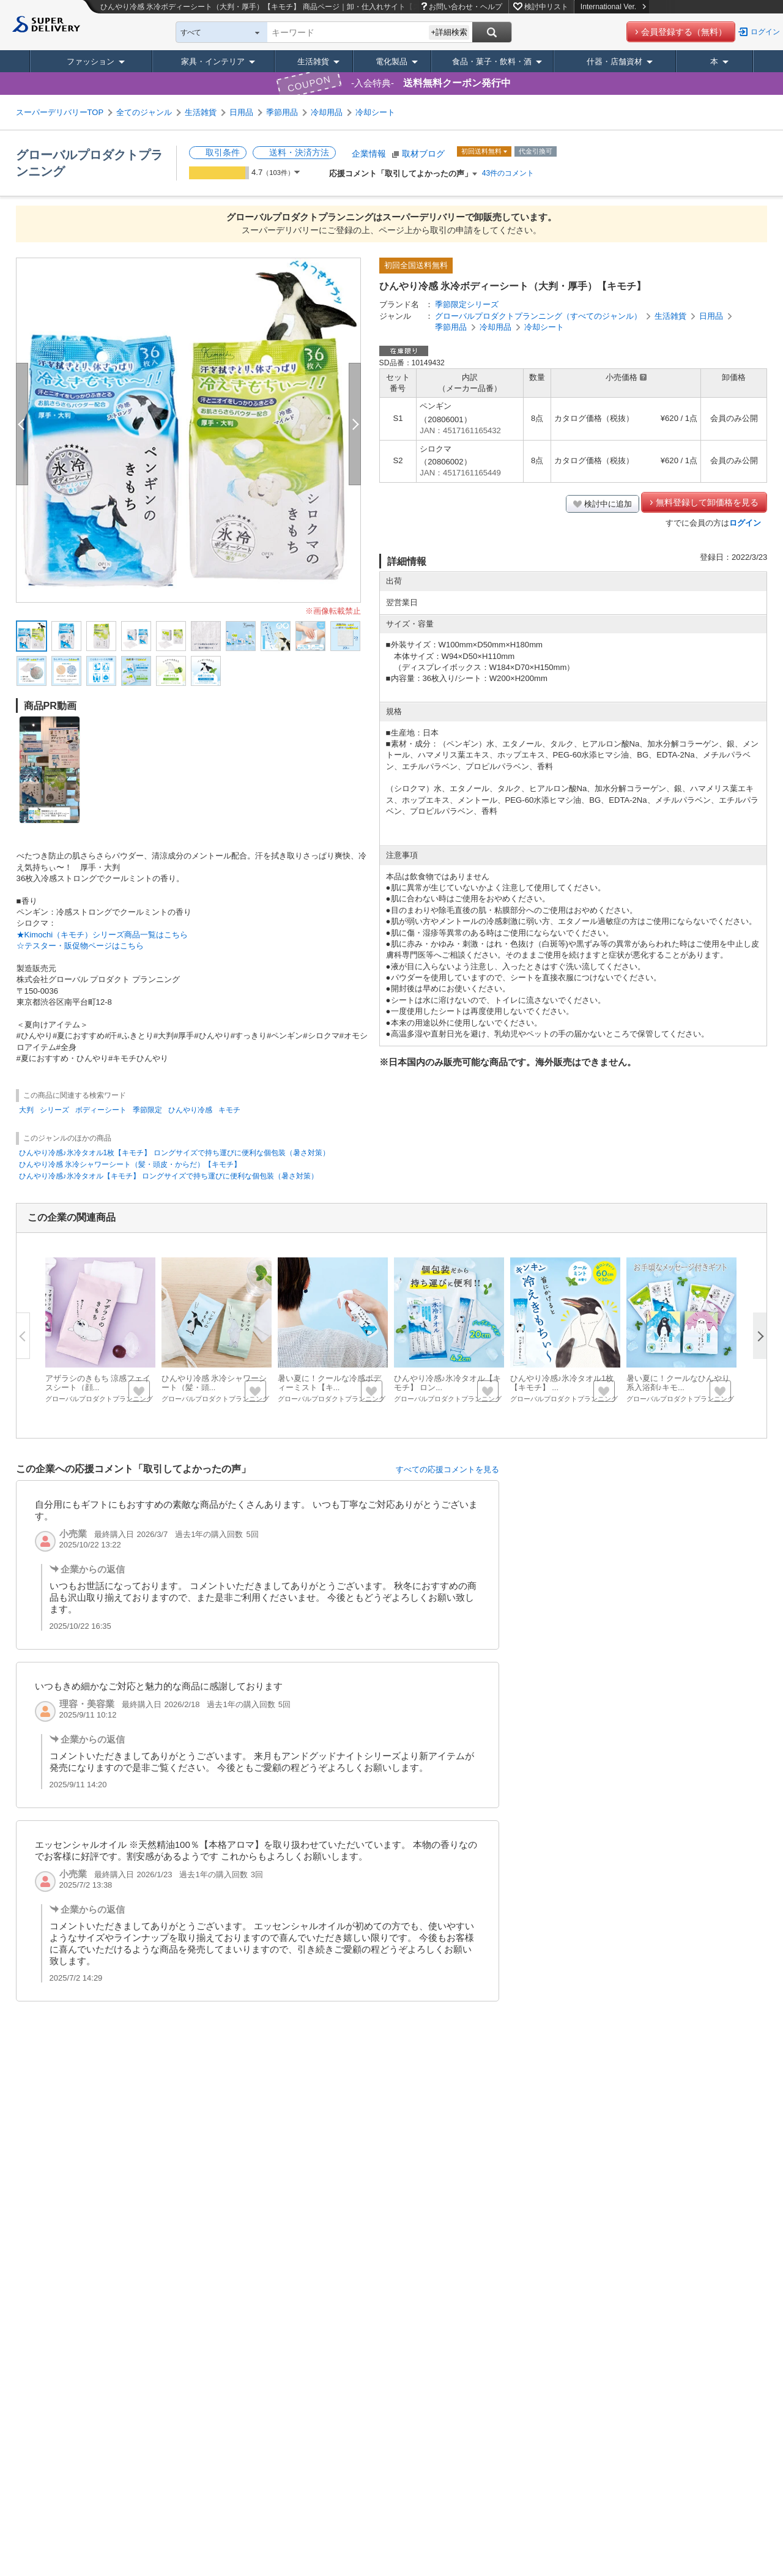  I want to click on 大判, so click(26, 1110).